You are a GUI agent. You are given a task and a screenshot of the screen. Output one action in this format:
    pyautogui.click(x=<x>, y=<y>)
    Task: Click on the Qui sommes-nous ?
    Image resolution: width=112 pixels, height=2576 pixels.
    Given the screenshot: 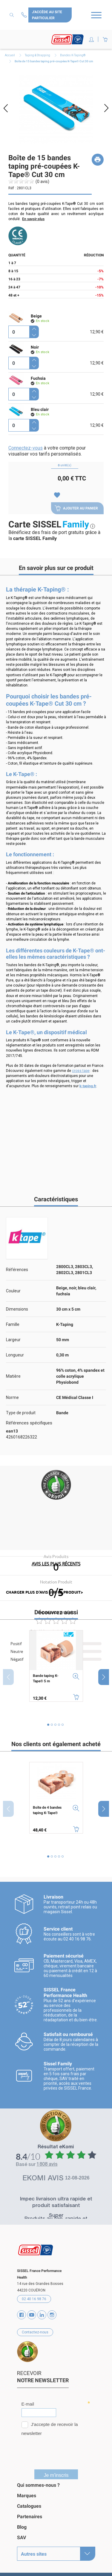 What is the action you would take?
    pyautogui.click(x=38, y=2483)
    